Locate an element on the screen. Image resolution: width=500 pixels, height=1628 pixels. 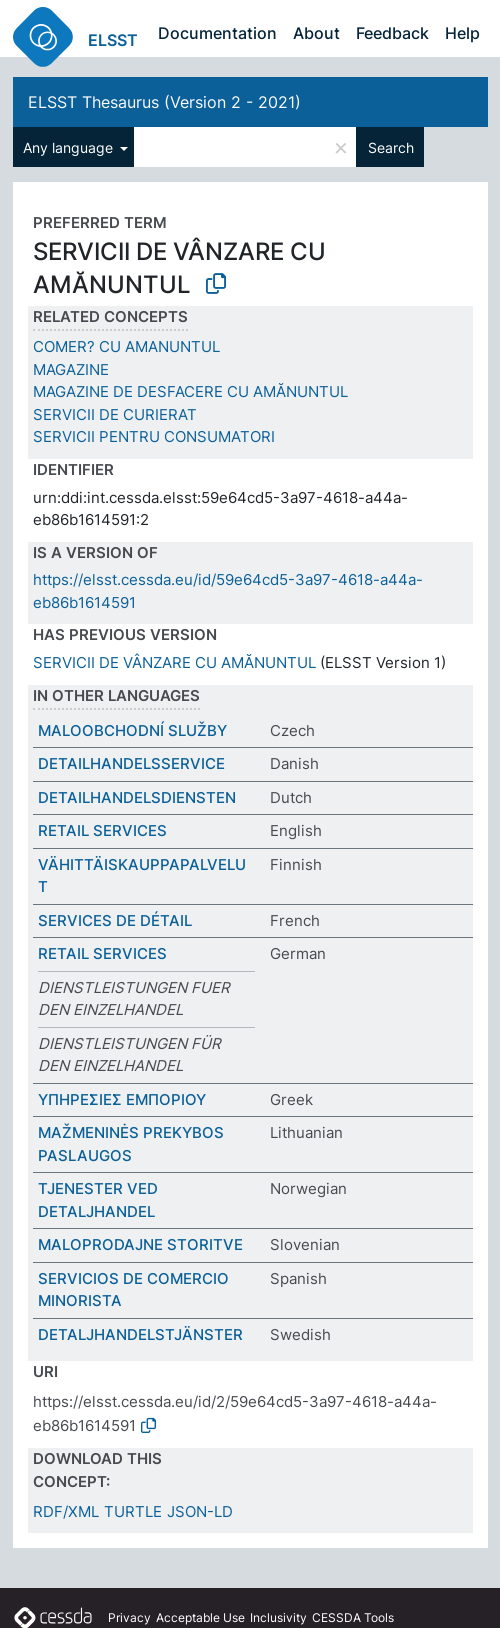
Search is located at coordinates (391, 147).